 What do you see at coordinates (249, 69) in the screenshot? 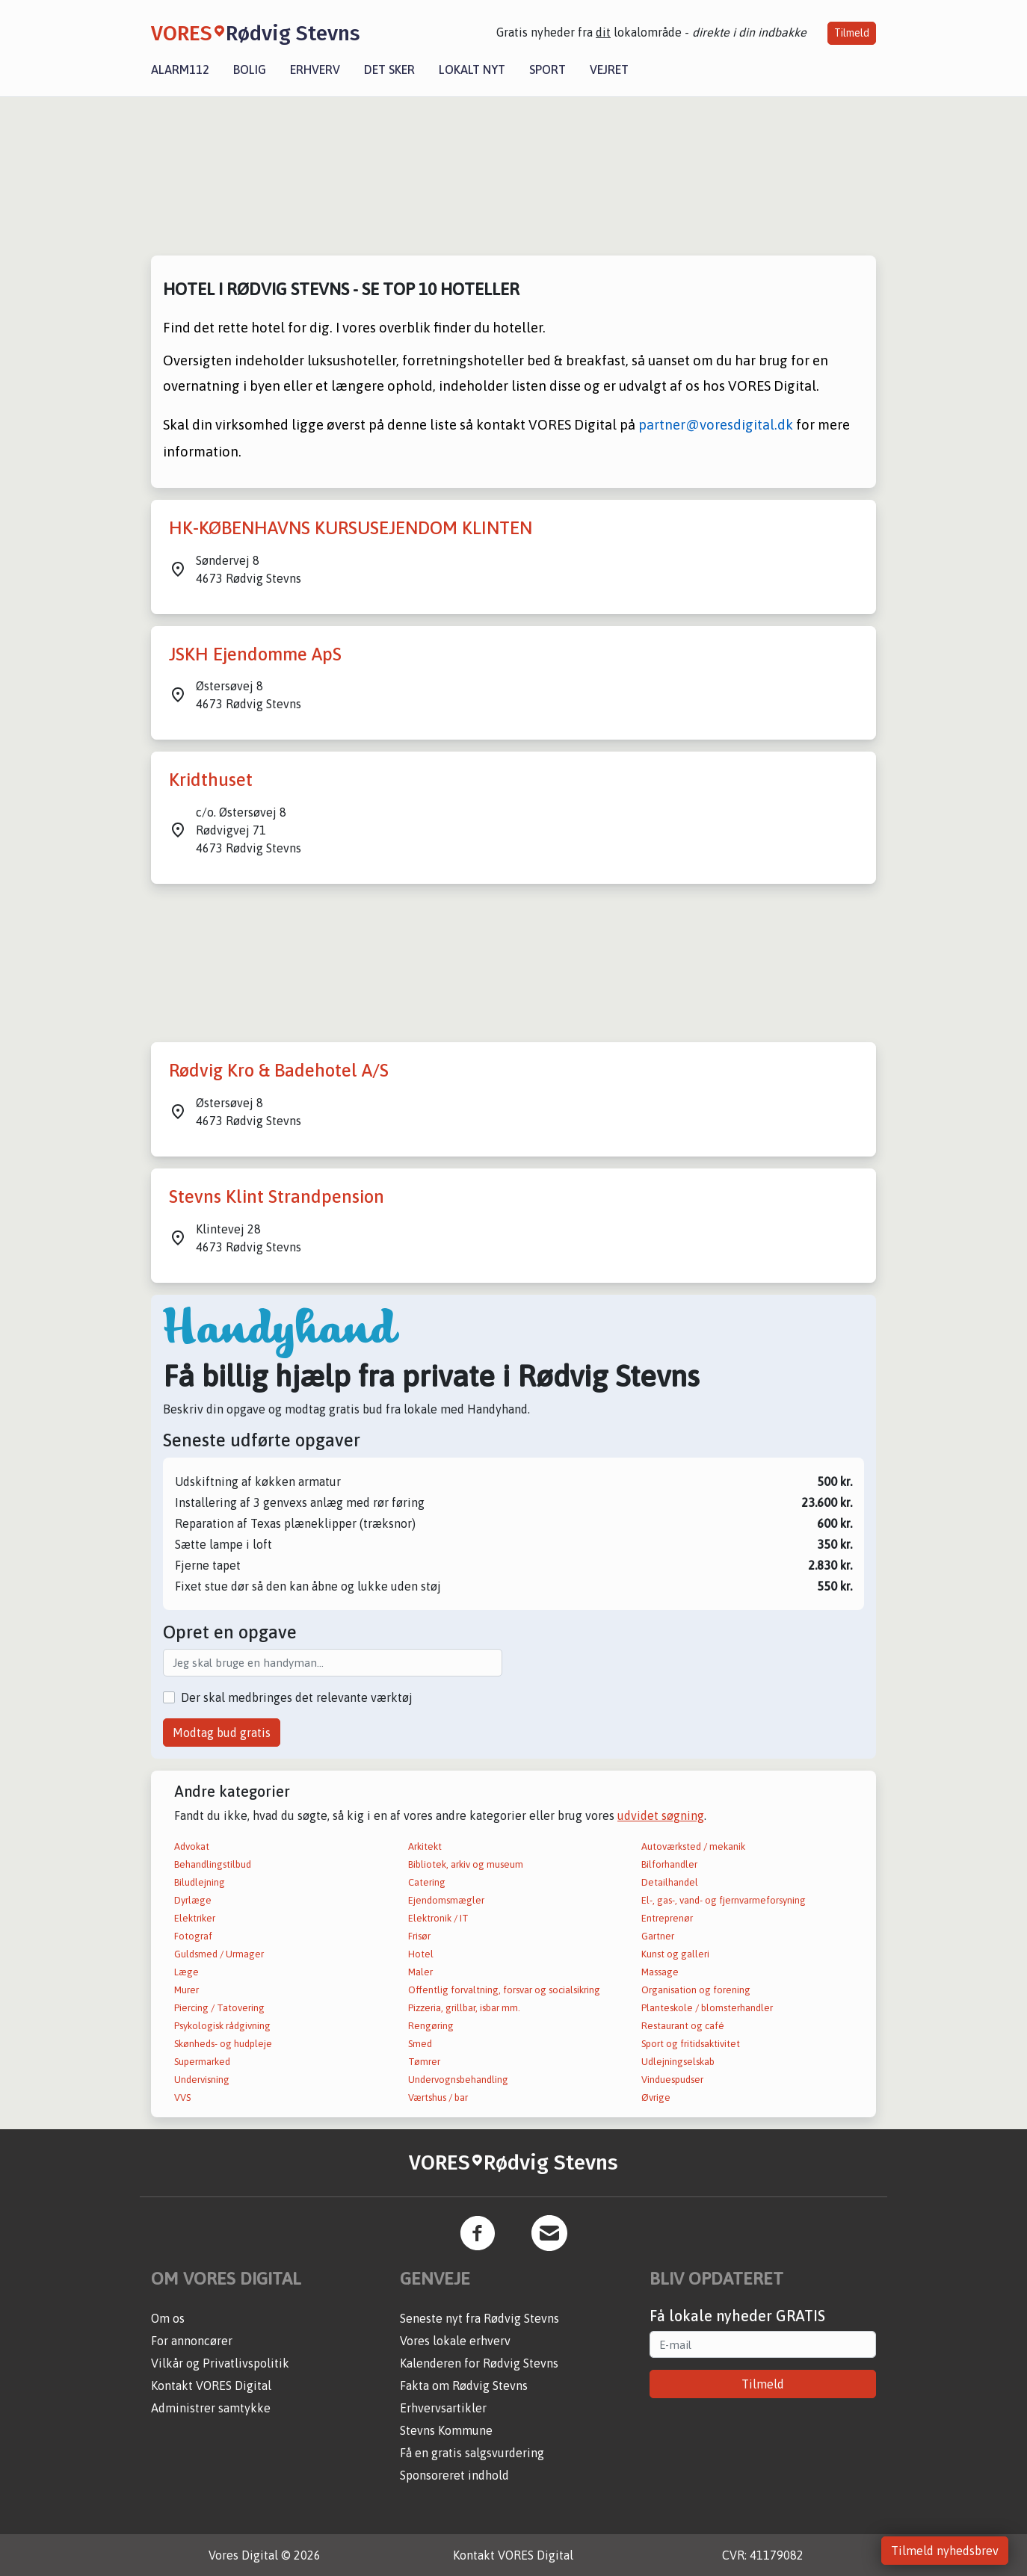
I see `Bolig` at bounding box center [249, 69].